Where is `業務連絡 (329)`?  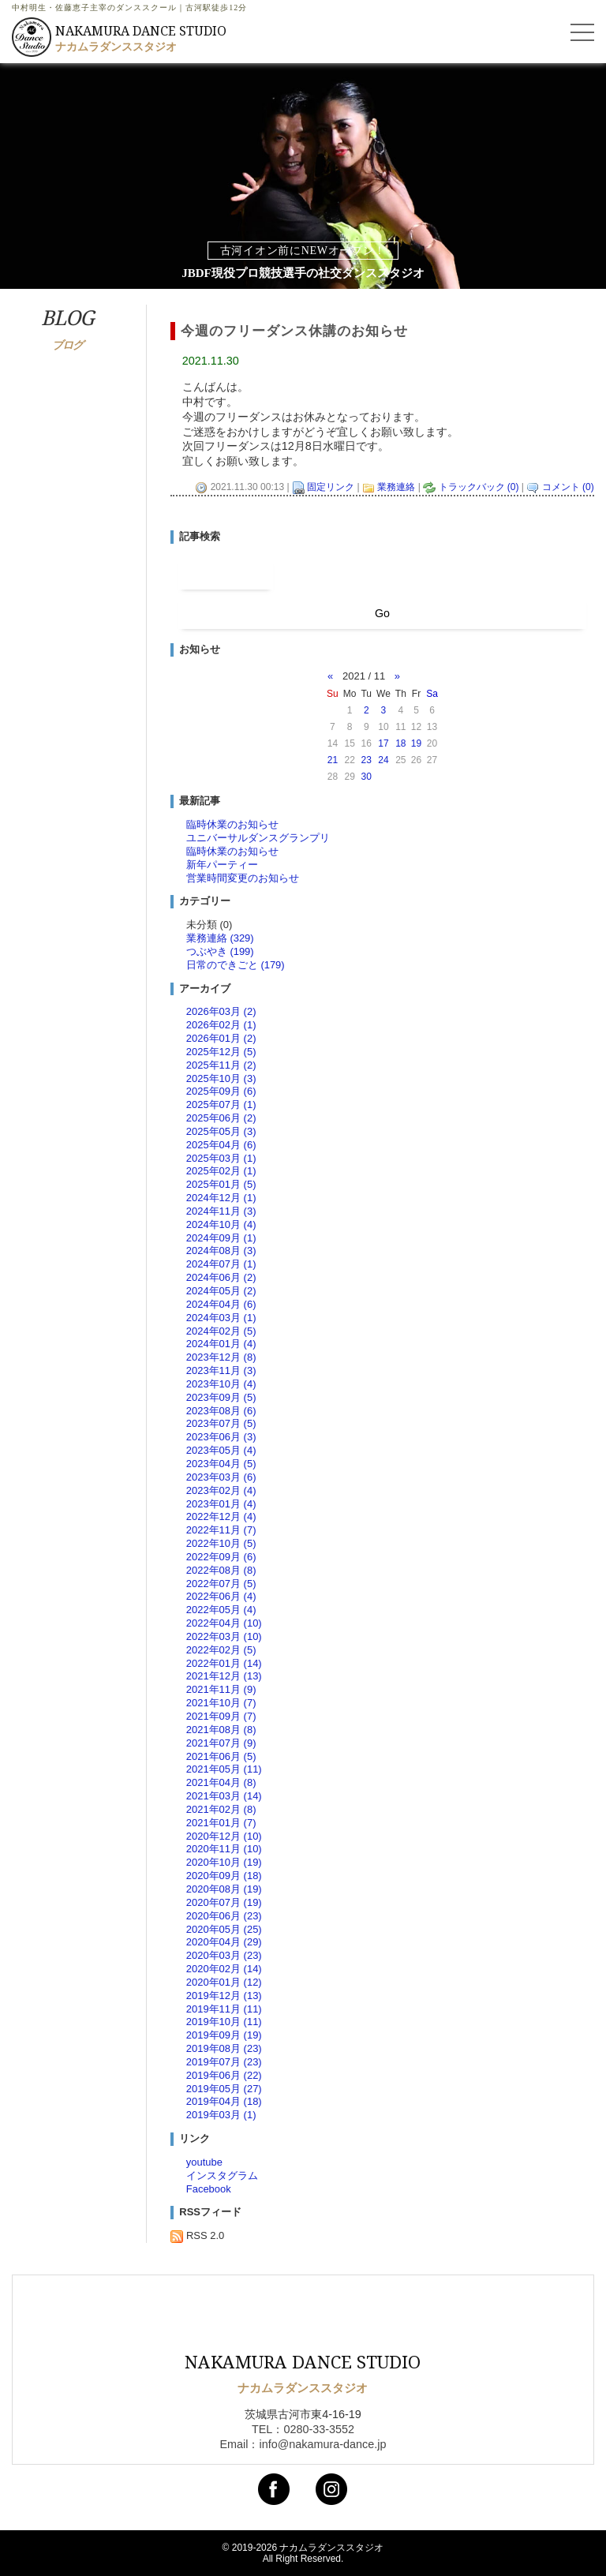 業務連絡 (329) is located at coordinates (220, 938).